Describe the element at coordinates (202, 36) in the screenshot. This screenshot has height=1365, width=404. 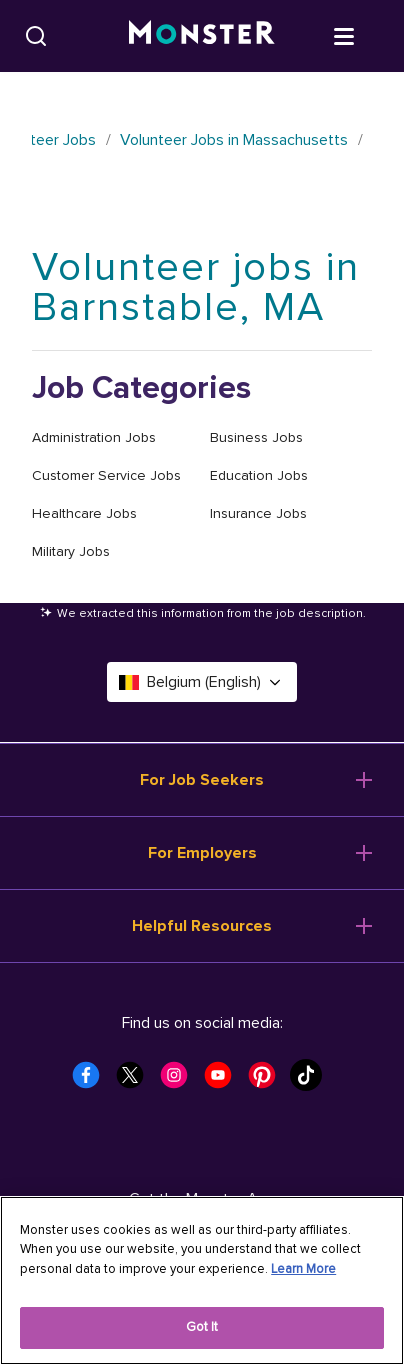
I see `[Monster]` at that location.